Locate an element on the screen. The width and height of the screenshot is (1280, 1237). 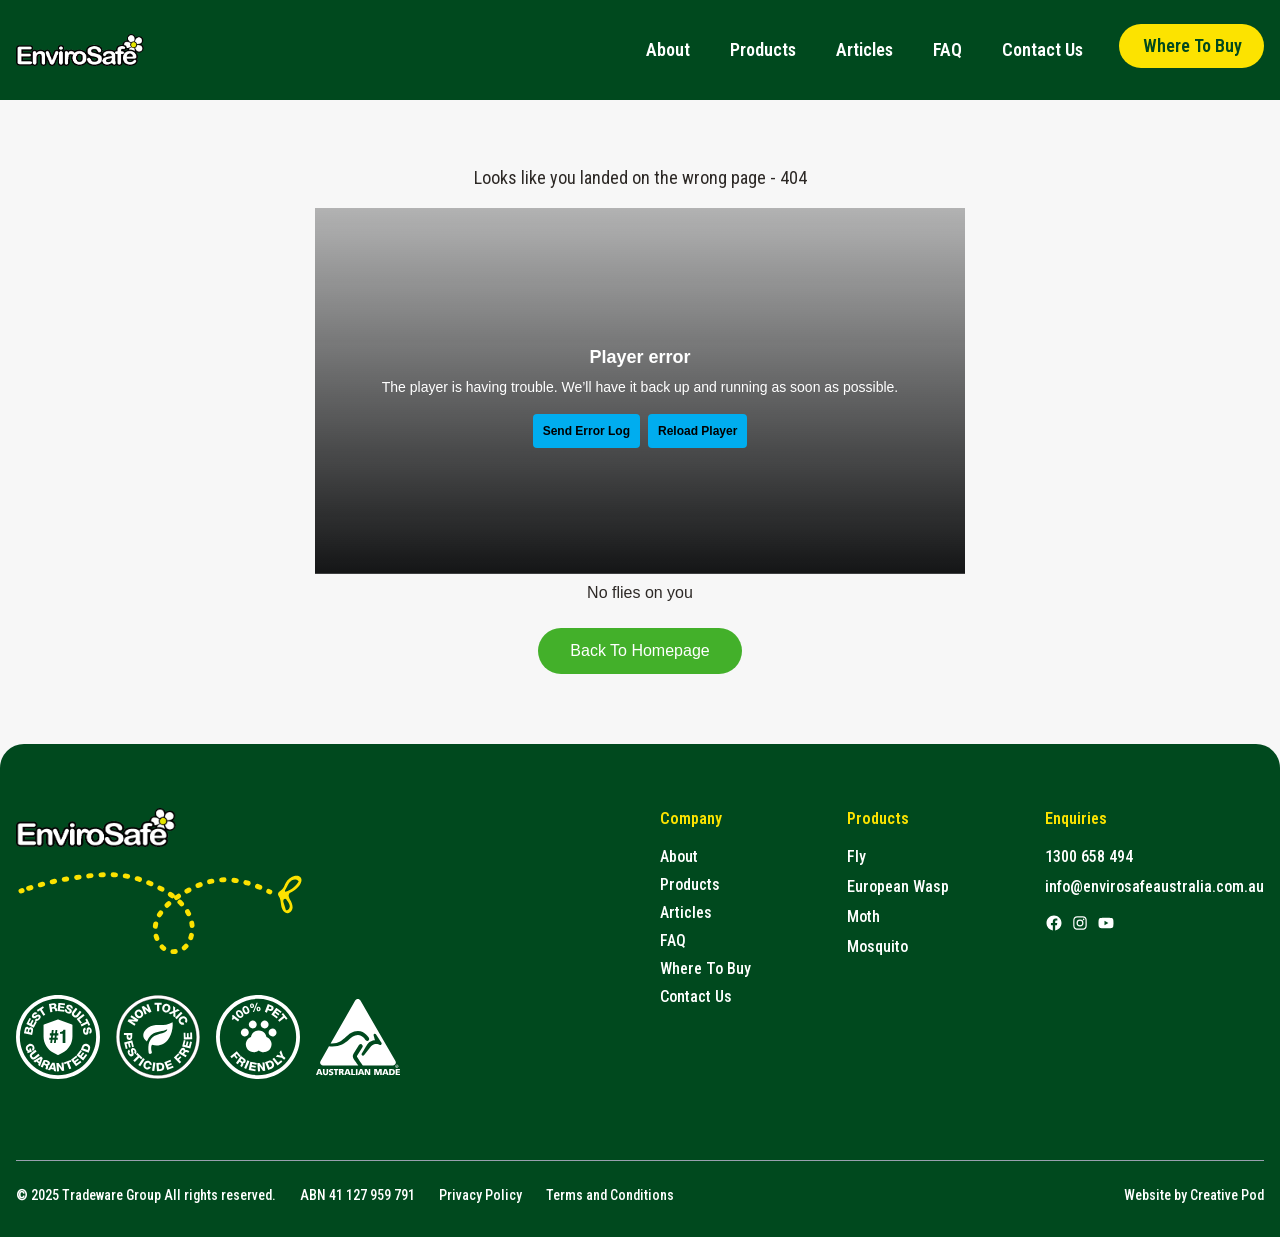
Website by Creative Pod is located at coordinates (1194, 1195).